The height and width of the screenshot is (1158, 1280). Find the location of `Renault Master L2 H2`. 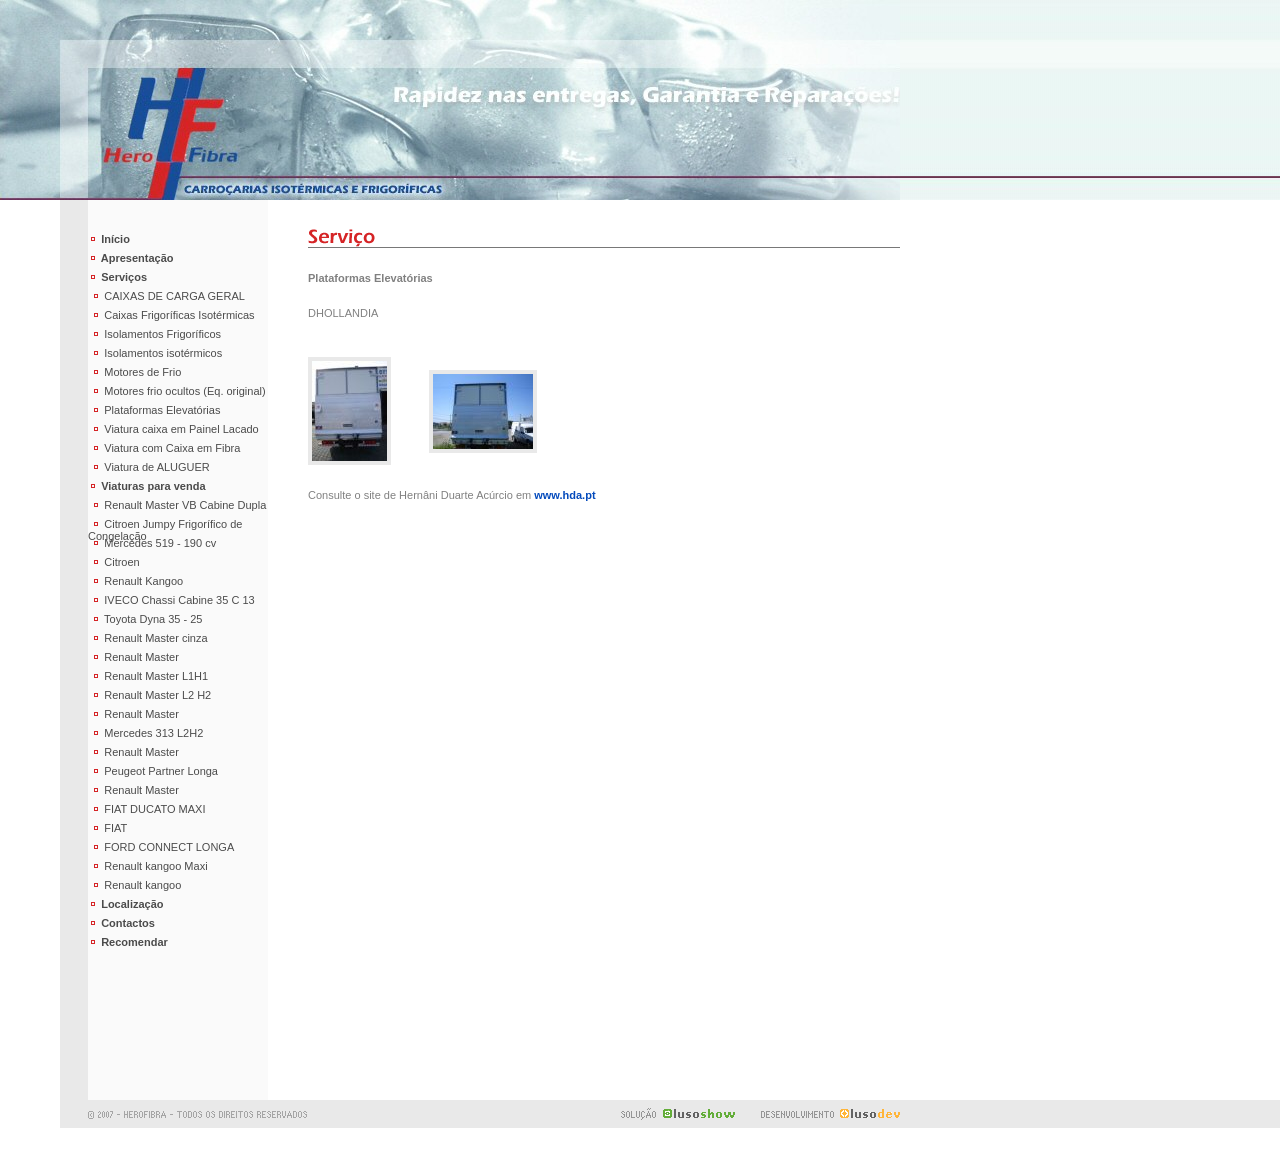

Renault Master L2 H2 is located at coordinates (149, 695).